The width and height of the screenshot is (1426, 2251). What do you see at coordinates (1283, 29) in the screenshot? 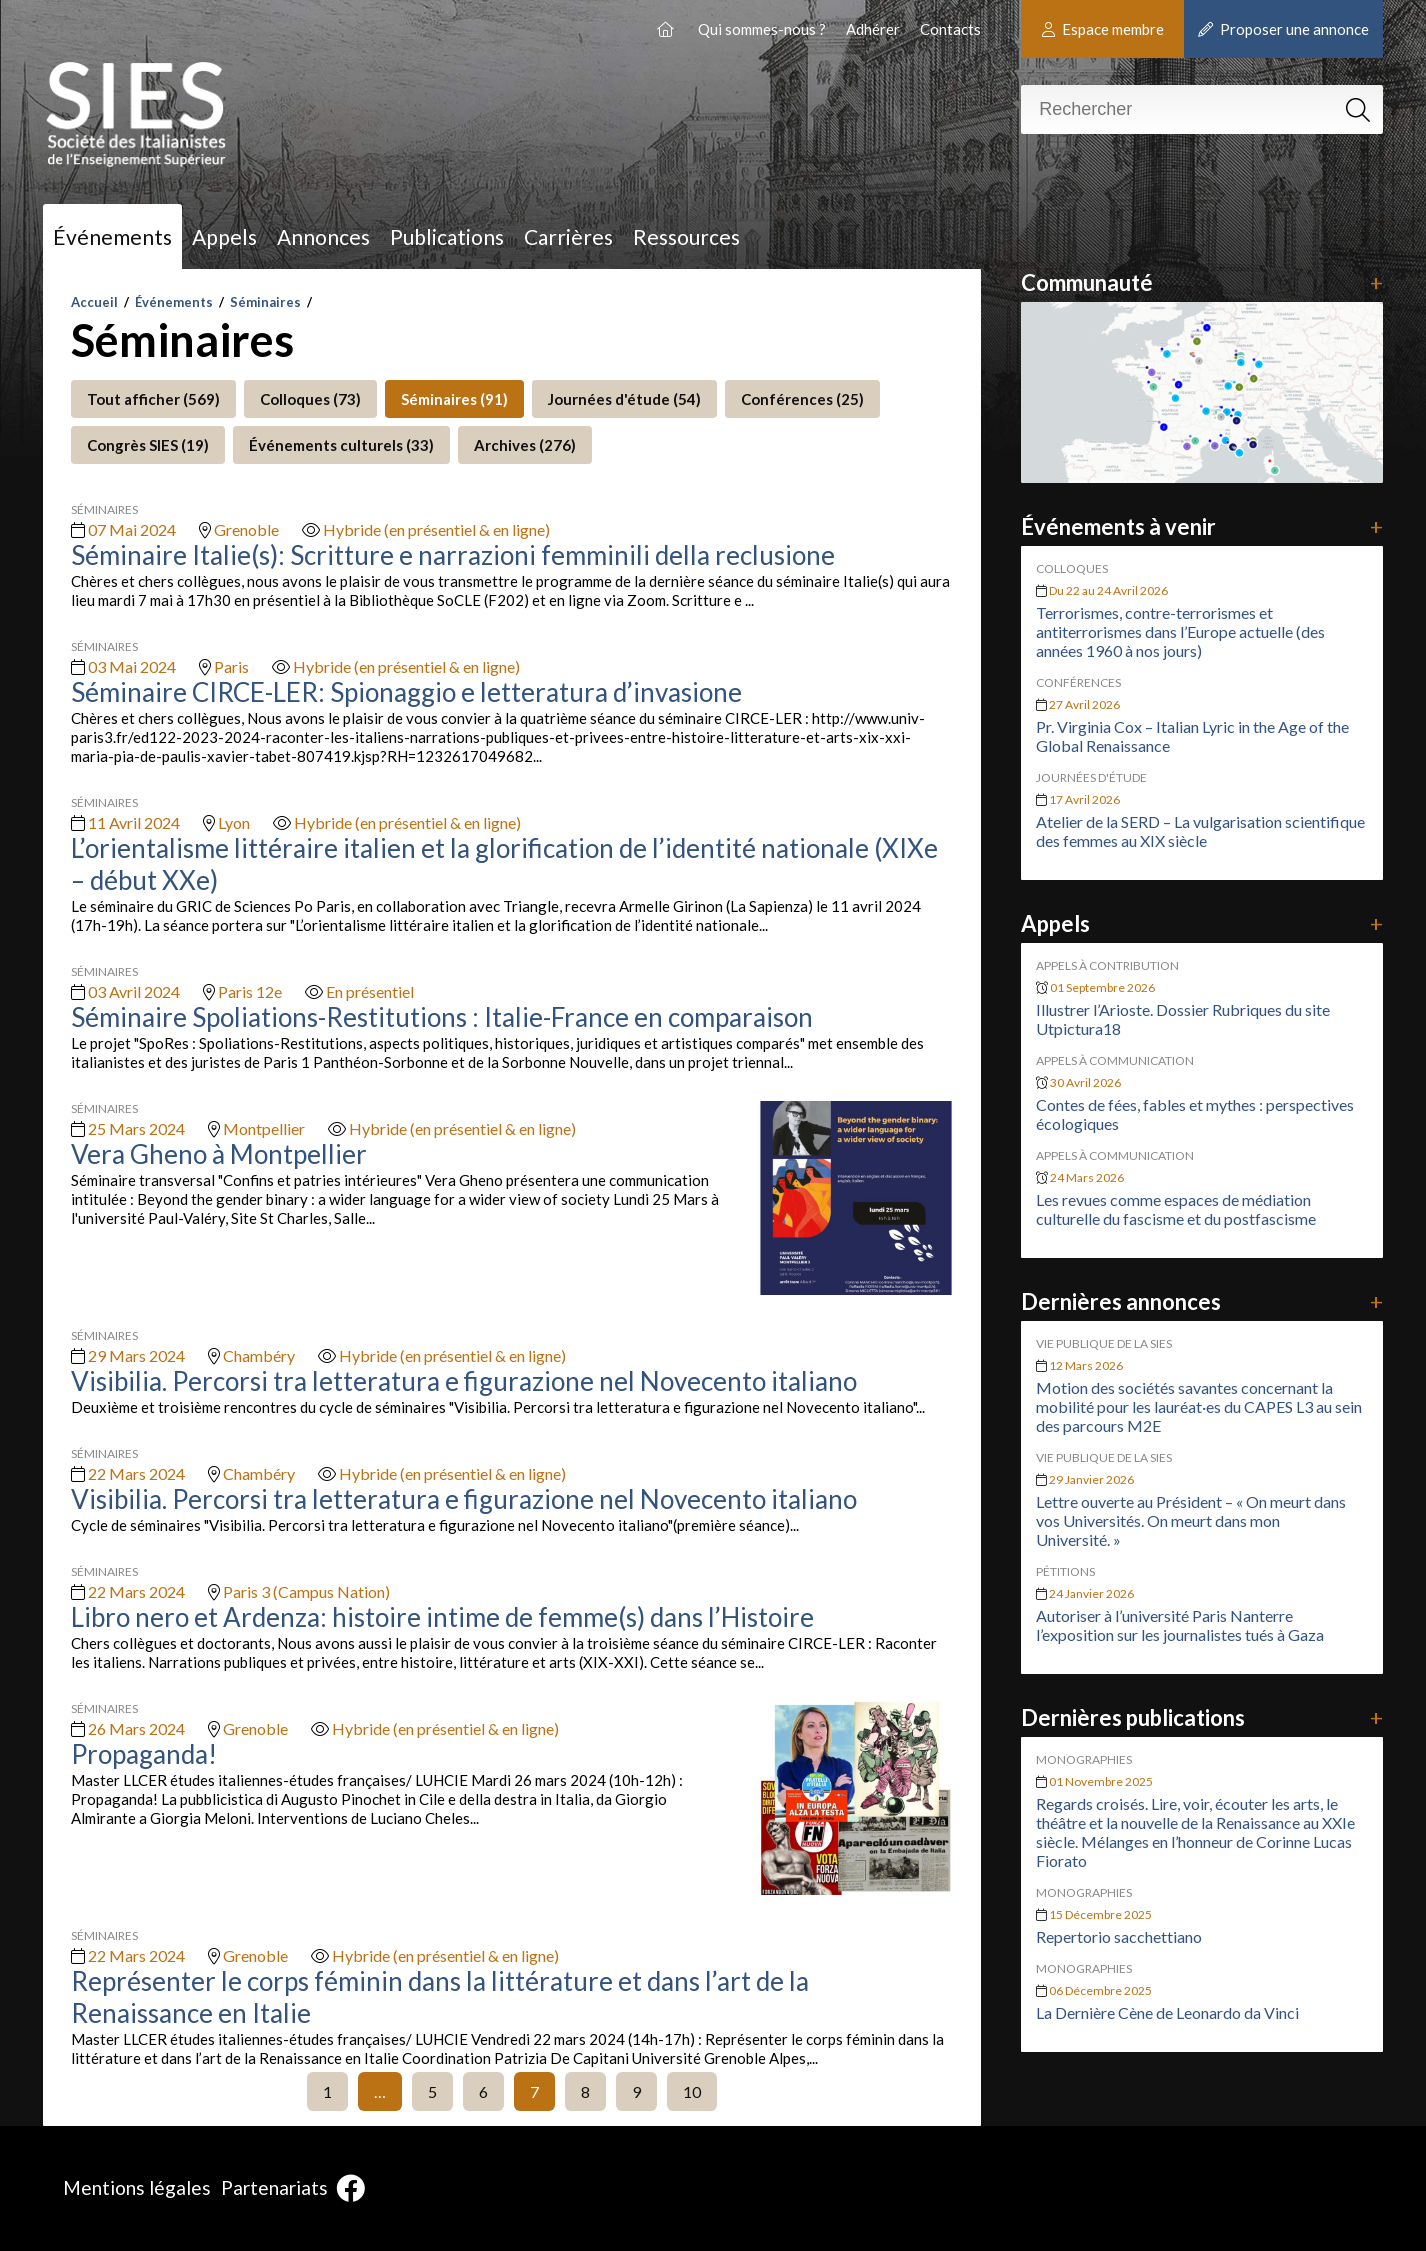
I see `Proposer une annonce` at bounding box center [1283, 29].